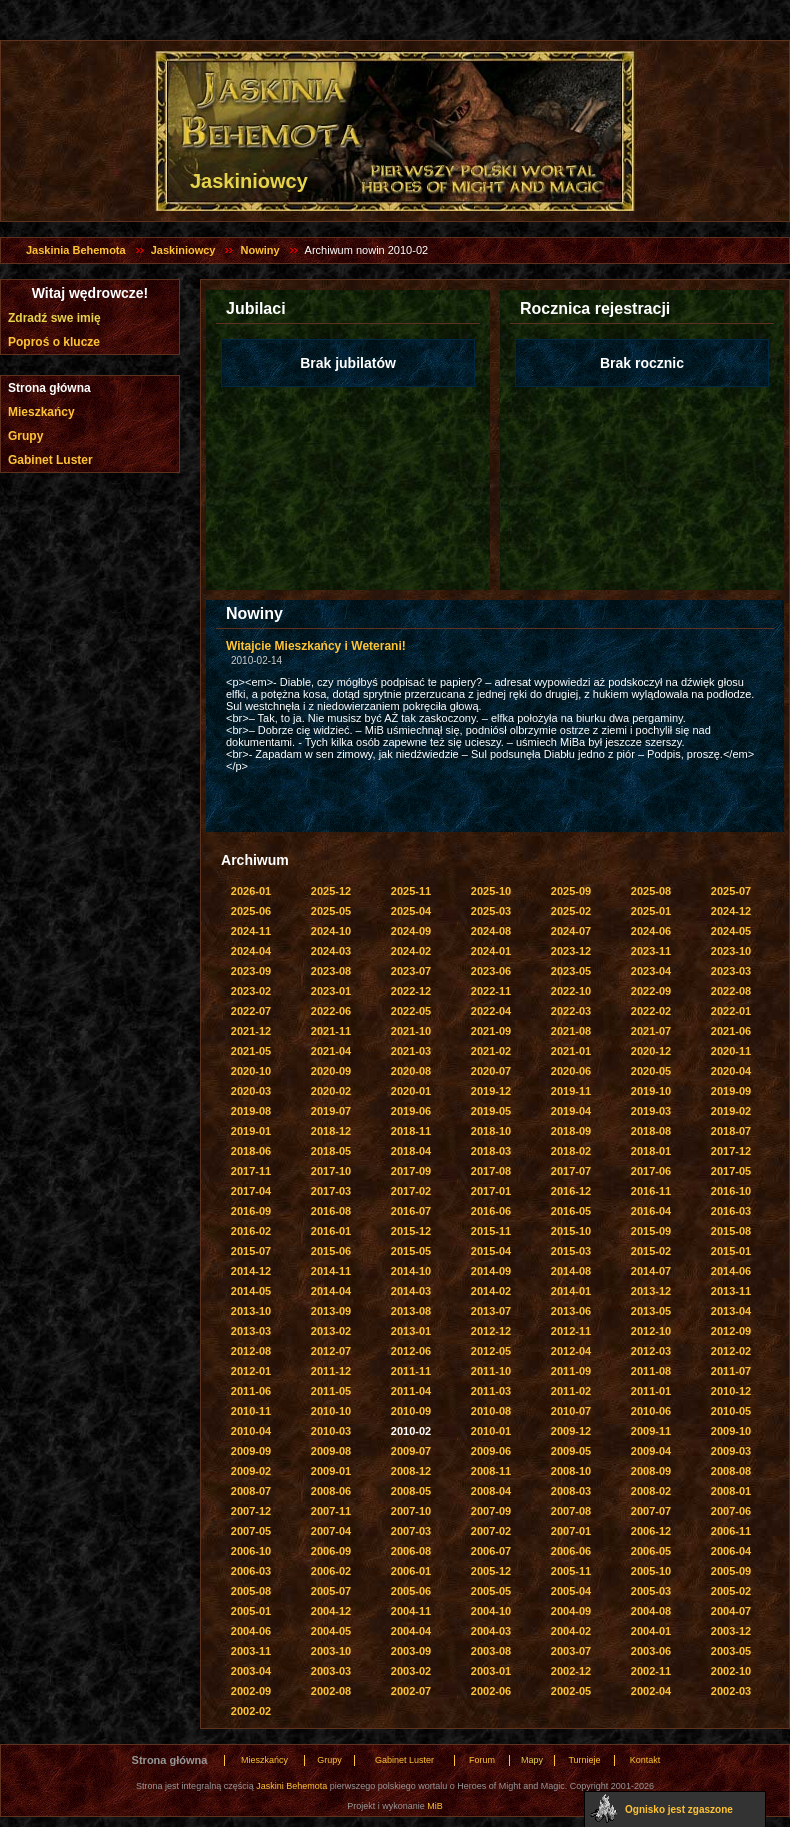 The width and height of the screenshot is (790, 1827). Describe the element at coordinates (532, 1760) in the screenshot. I see `Mapy` at that location.